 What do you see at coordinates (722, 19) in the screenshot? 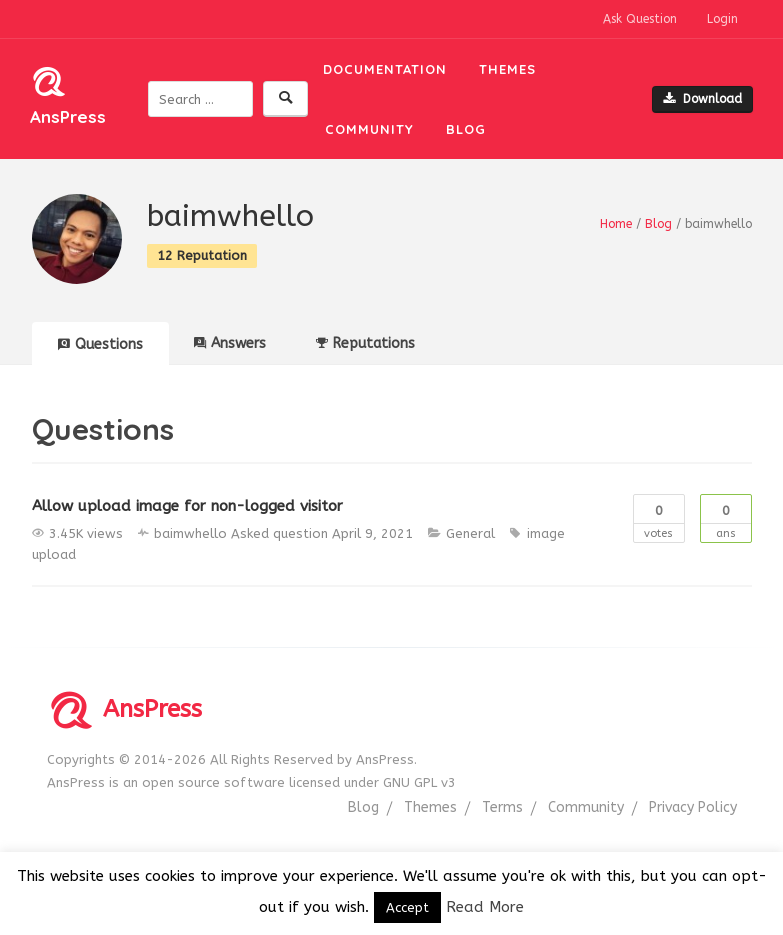
I see `Login [button]` at bounding box center [722, 19].